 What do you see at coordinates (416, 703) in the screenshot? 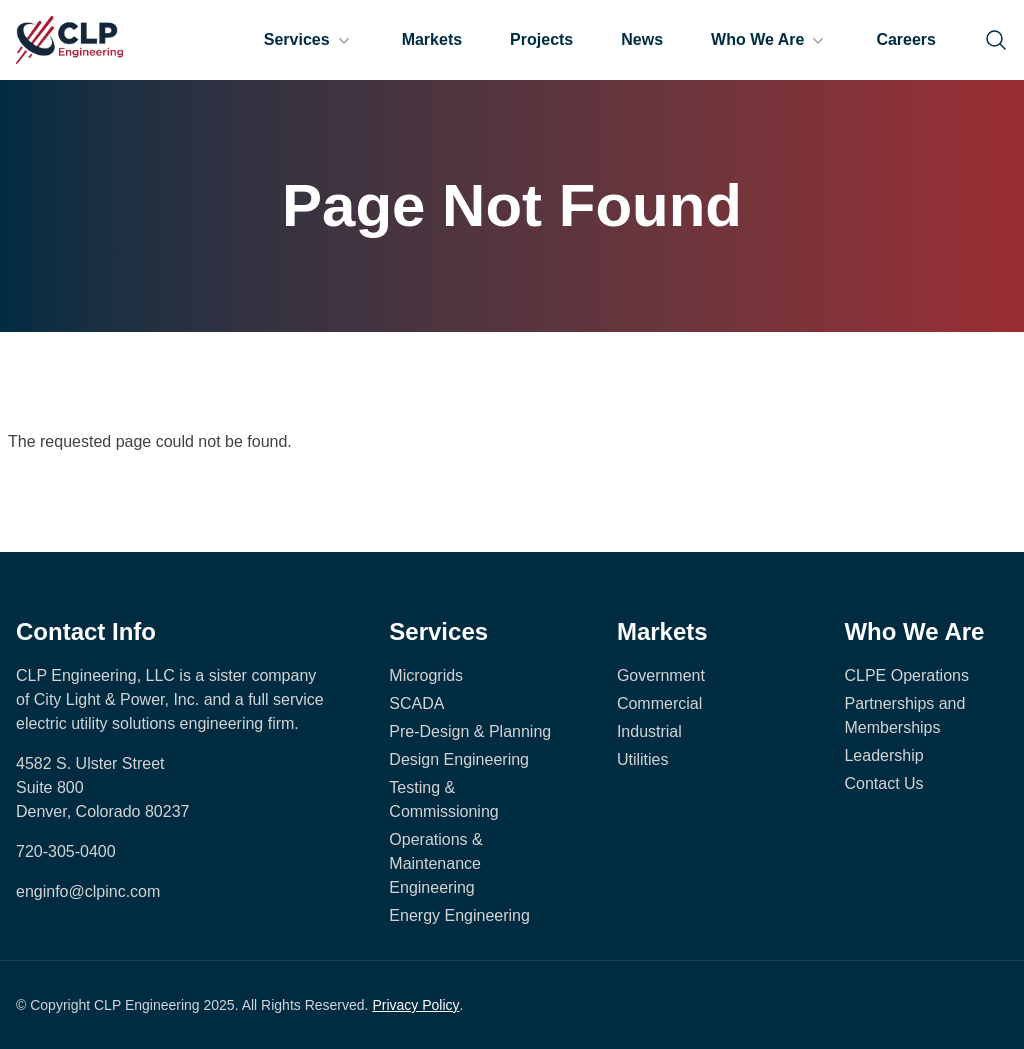
I see `SCADA` at bounding box center [416, 703].